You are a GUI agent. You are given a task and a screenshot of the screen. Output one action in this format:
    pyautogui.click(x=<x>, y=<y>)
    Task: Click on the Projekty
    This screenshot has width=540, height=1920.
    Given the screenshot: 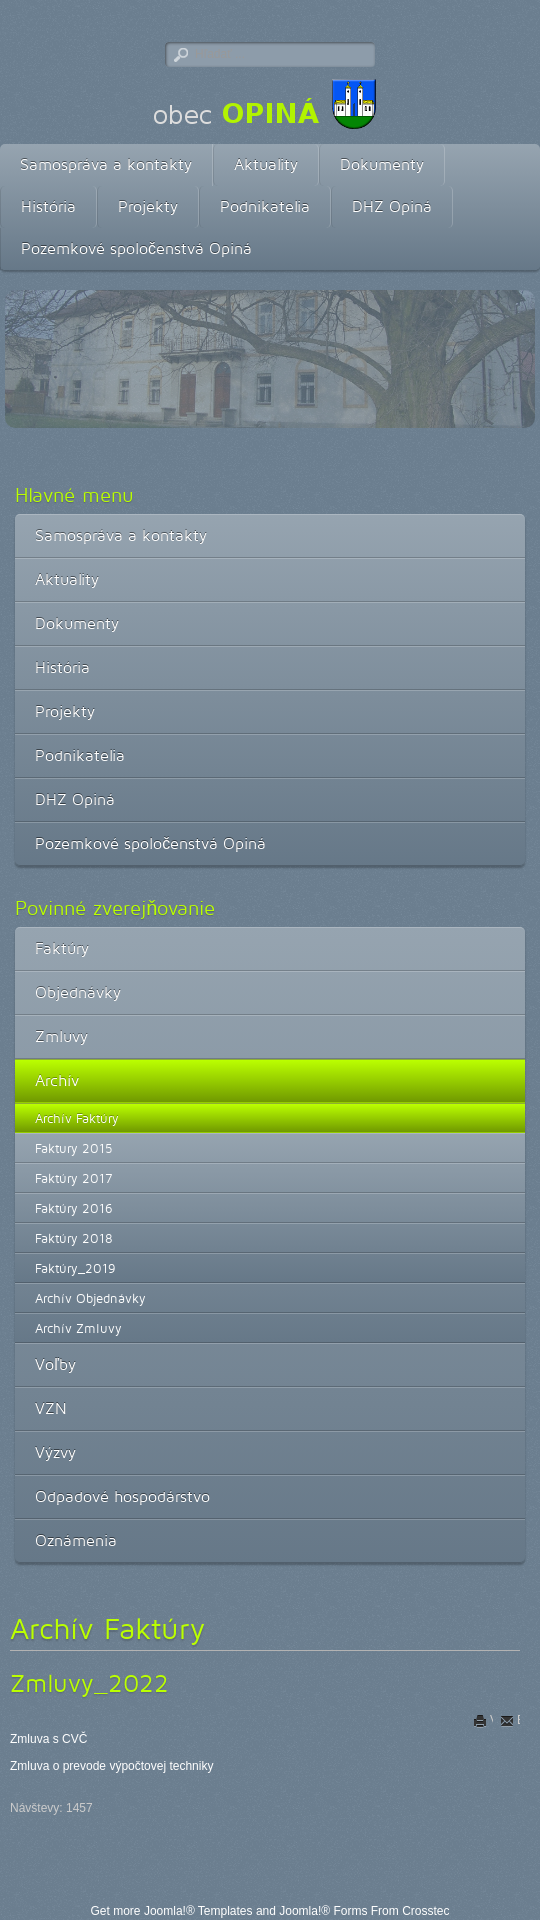 What is the action you would take?
    pyautogui.click(x=148, y=206)
    